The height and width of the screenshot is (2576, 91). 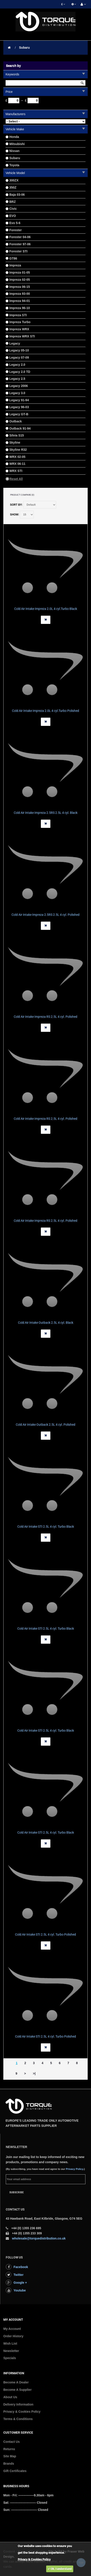 I want to click on Become A Supplier, so click(x=17, y=2389).